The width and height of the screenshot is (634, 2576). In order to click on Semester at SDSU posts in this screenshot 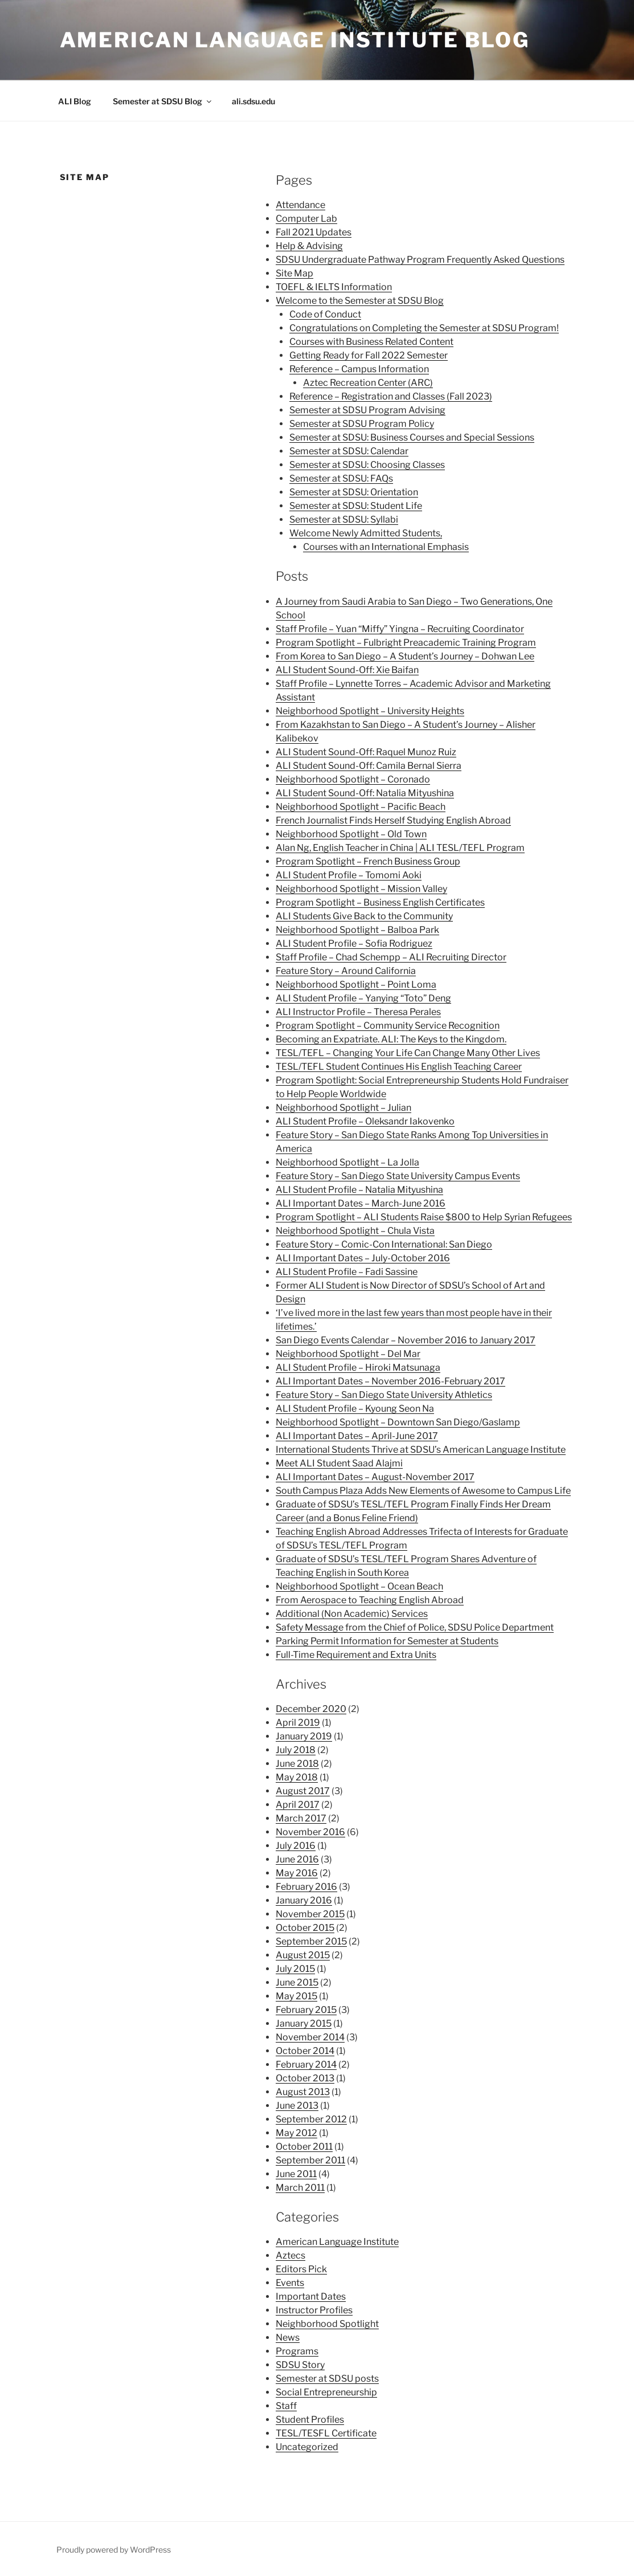, I will do `click(327, 2378)`.